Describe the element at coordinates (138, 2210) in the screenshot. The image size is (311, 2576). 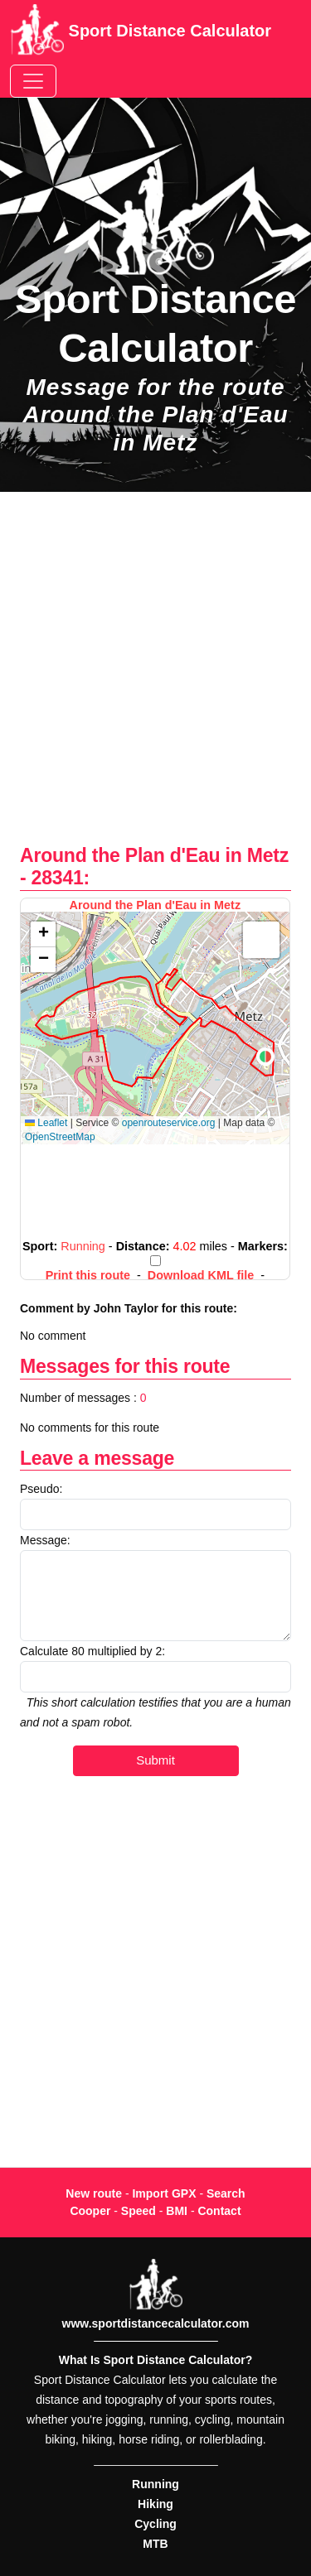
I see `Speed` at that location.